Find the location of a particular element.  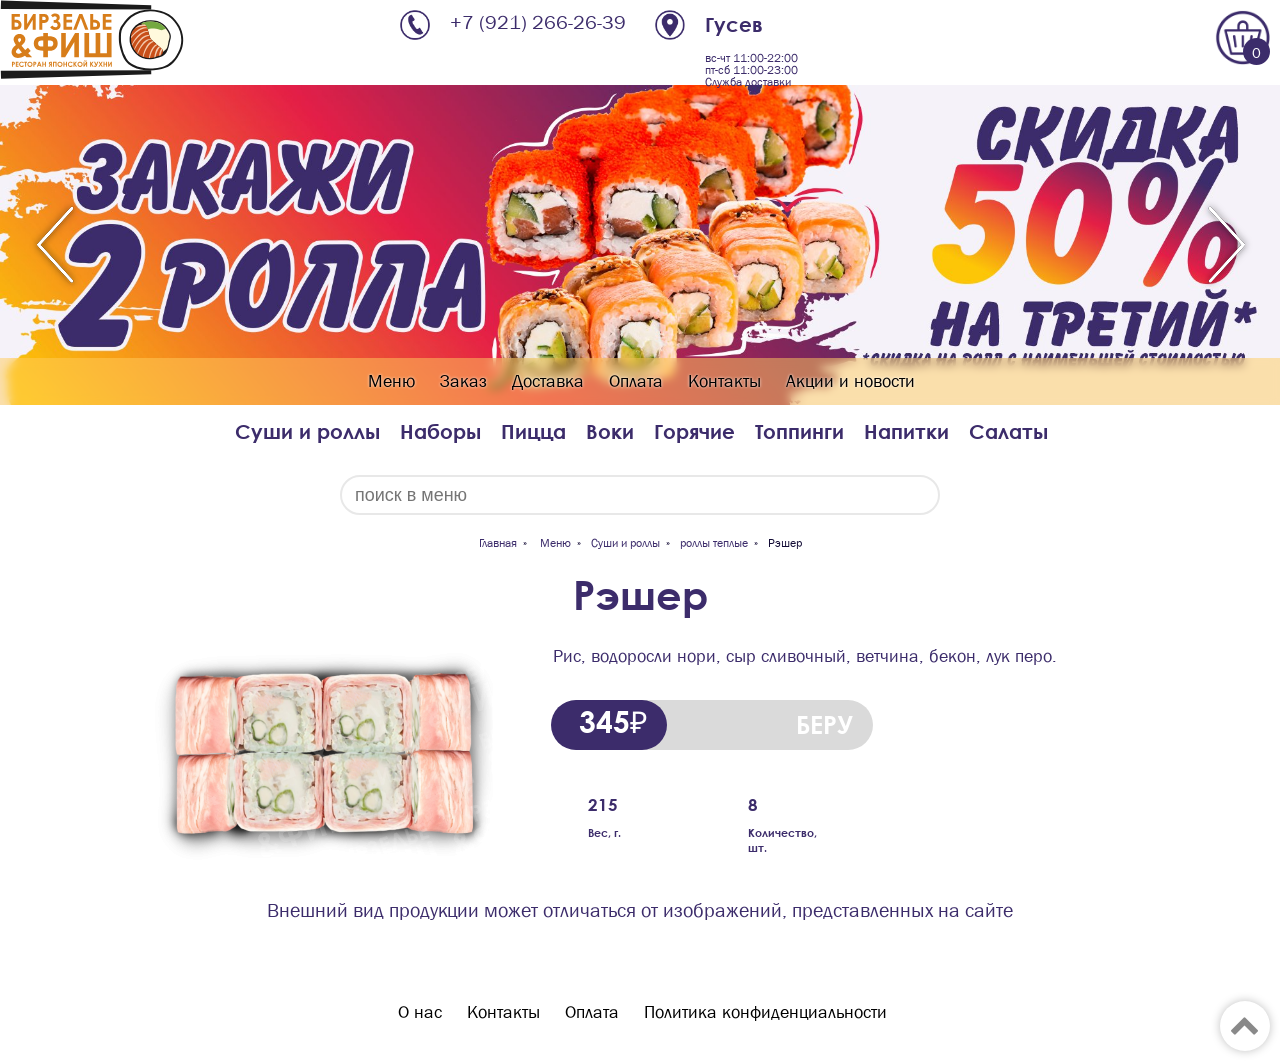

Оплата is located at coordinates (636, 381).